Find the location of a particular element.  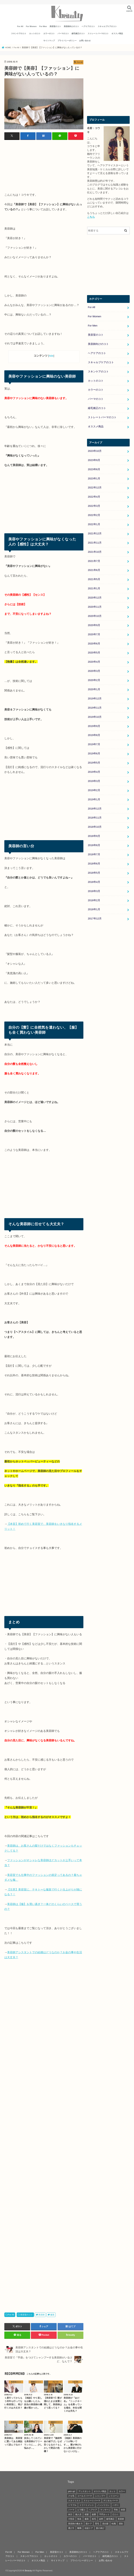

サイトマップ is located at coordinates (49, 41).